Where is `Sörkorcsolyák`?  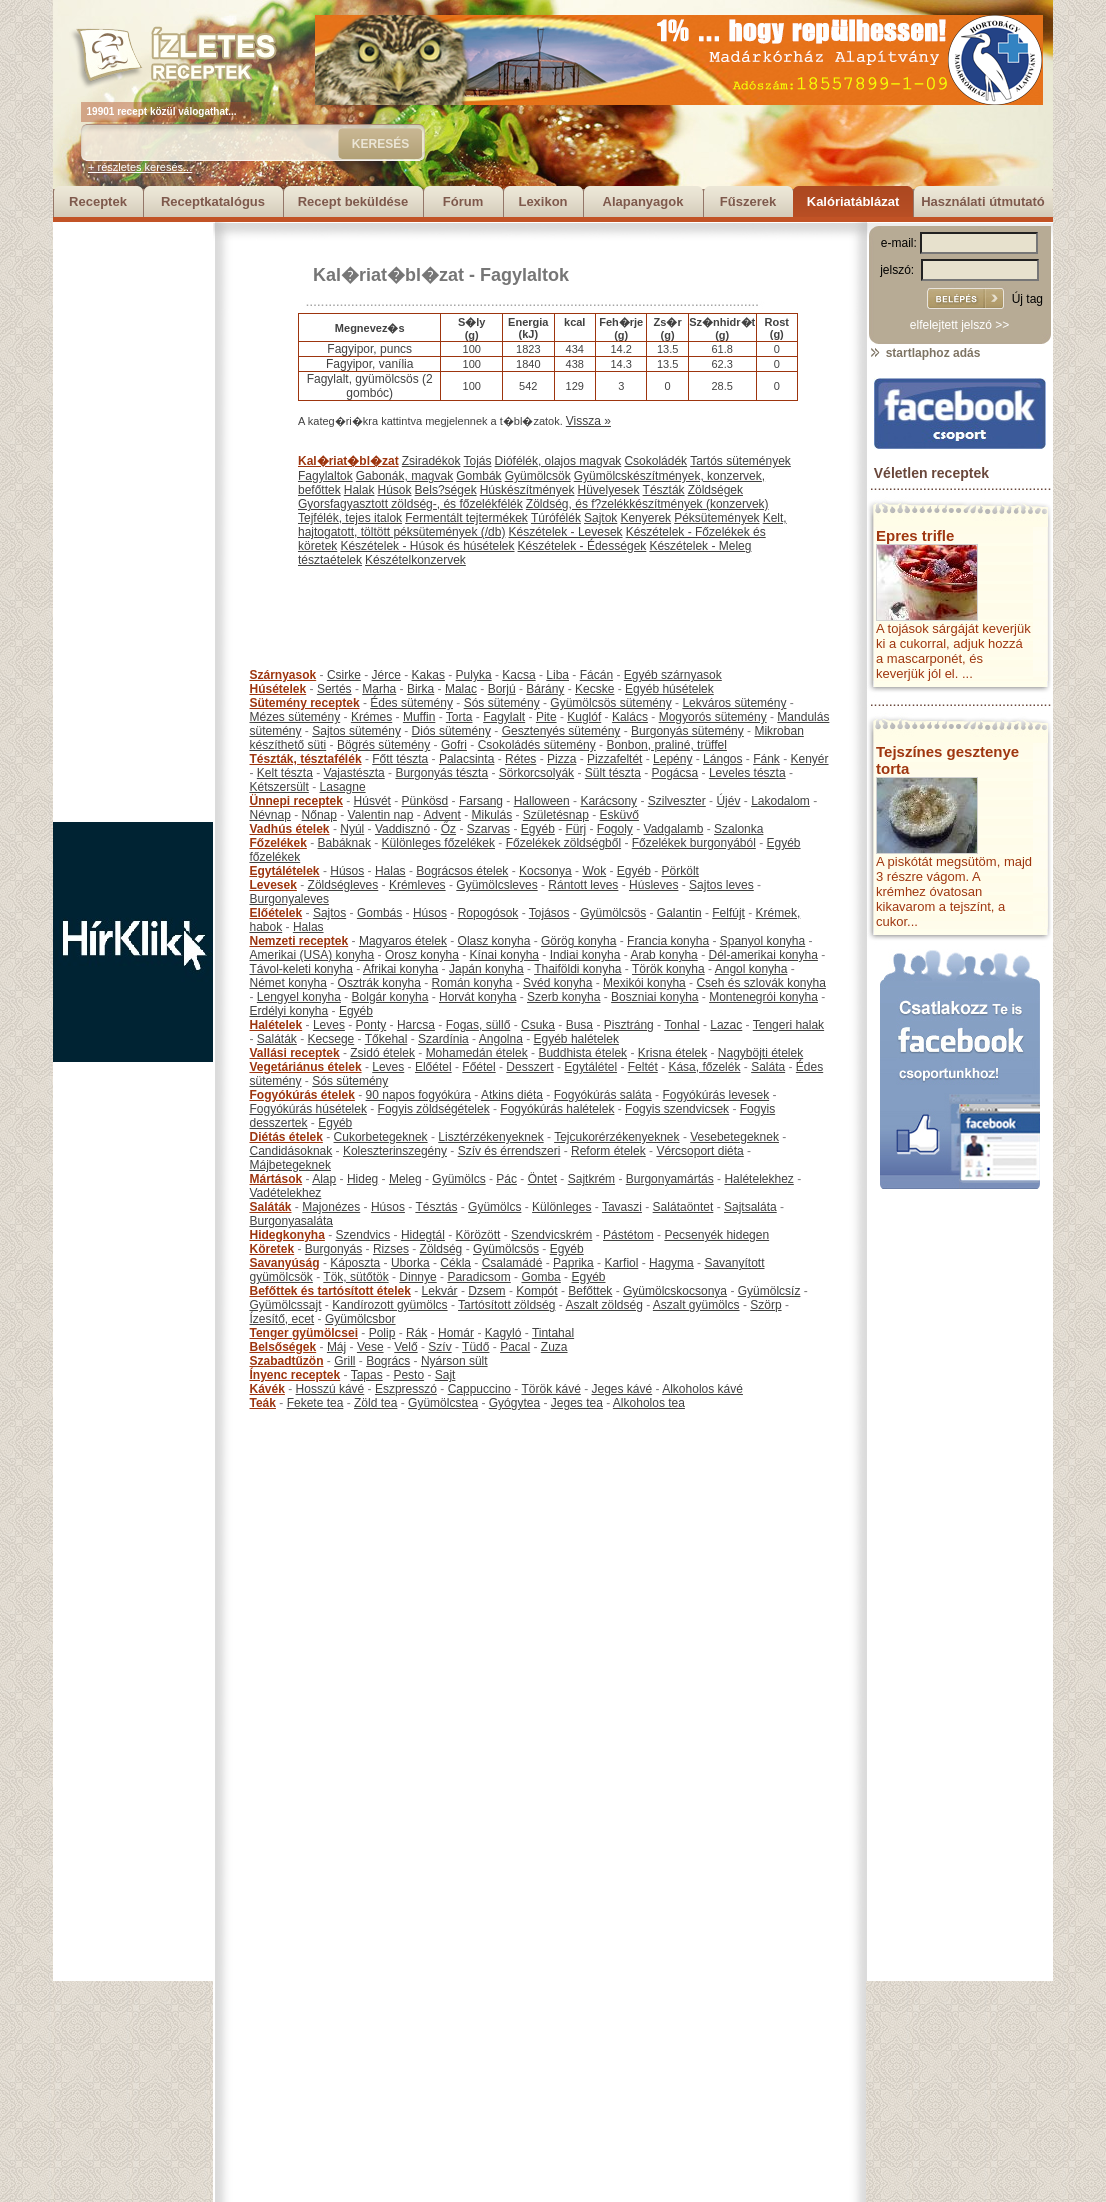
Sörkorcsolyák is located at coordinates (536, 773).